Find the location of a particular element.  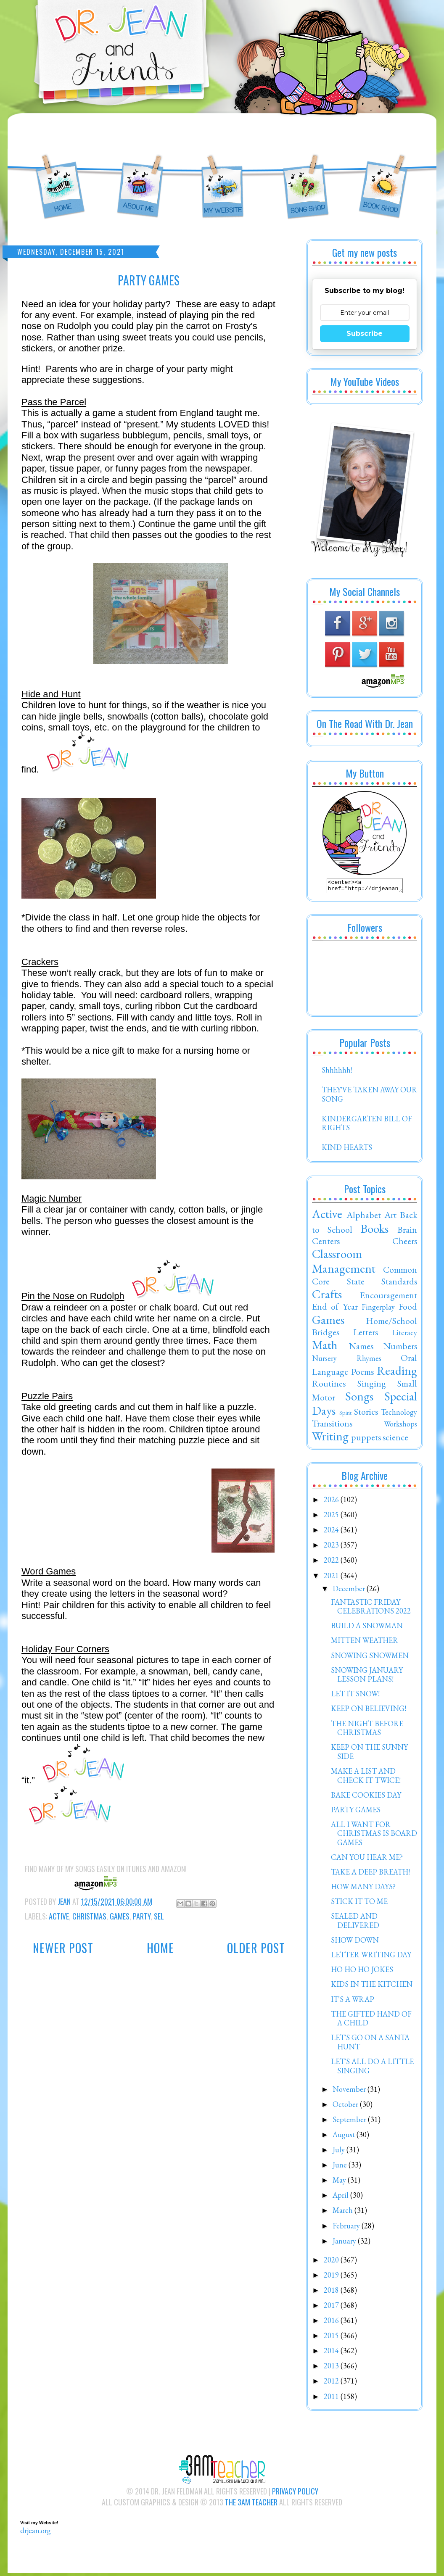

KIND HEARTS is located at coordinates (347, 1150).